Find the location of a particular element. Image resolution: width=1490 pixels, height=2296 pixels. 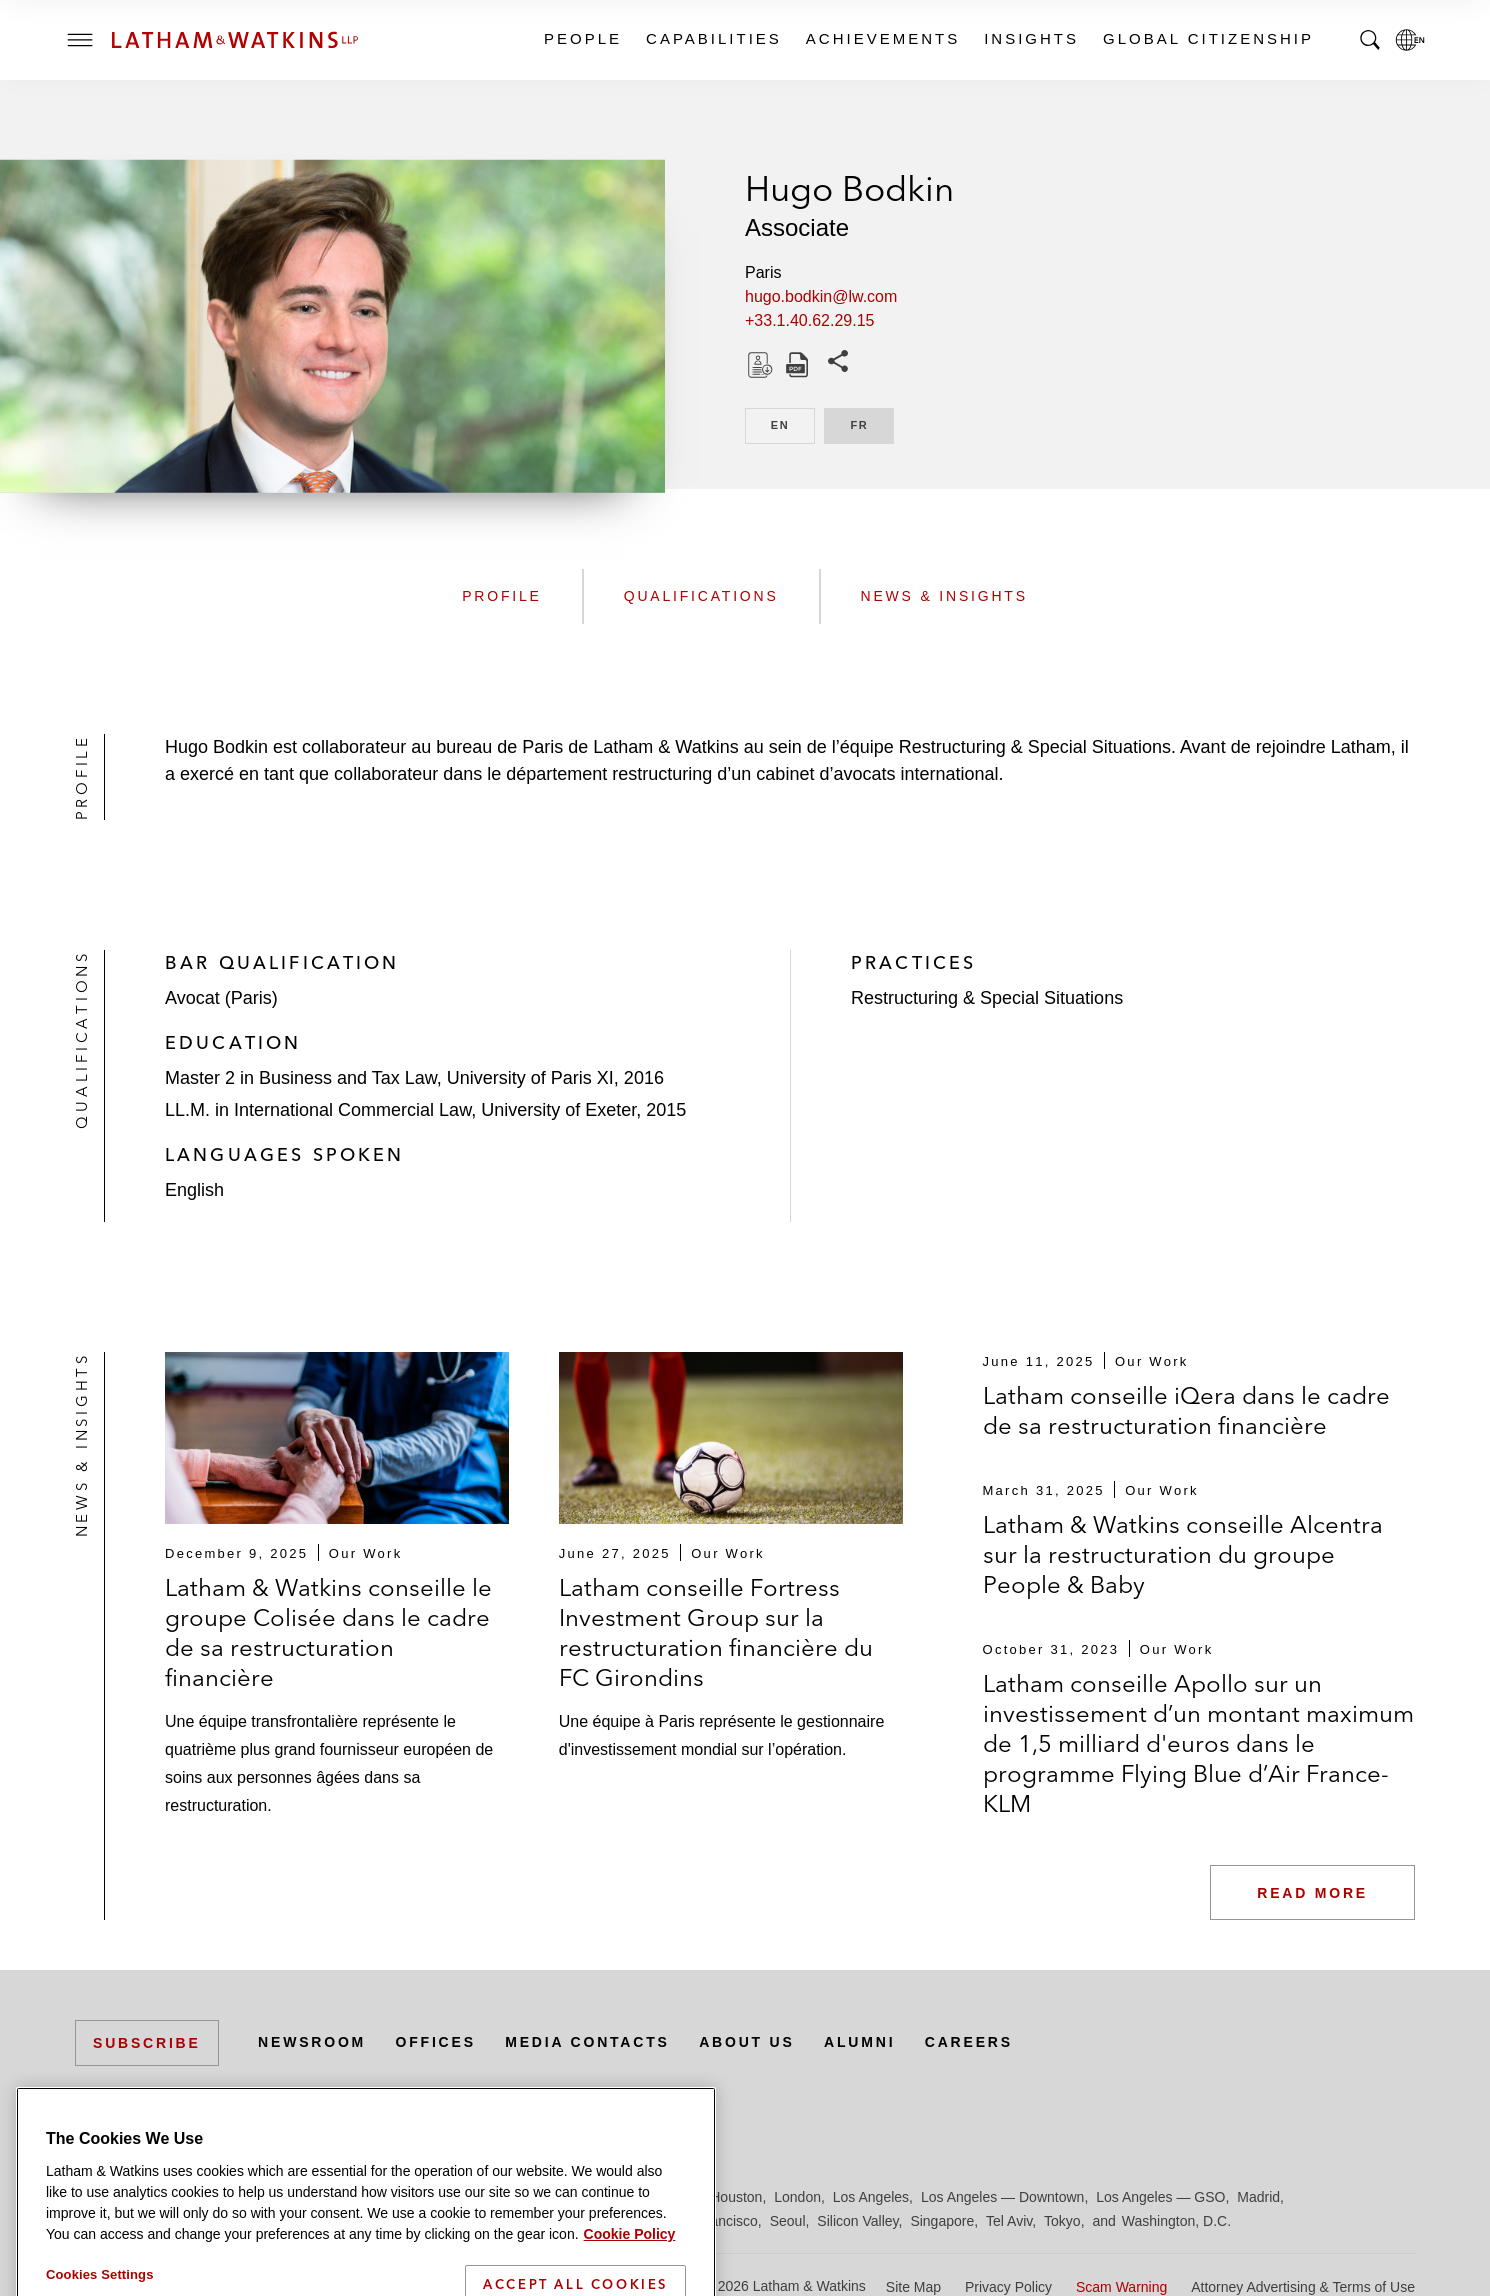

Cookie Policy [More information about your privacy] is located at coordinates (630, 2287).